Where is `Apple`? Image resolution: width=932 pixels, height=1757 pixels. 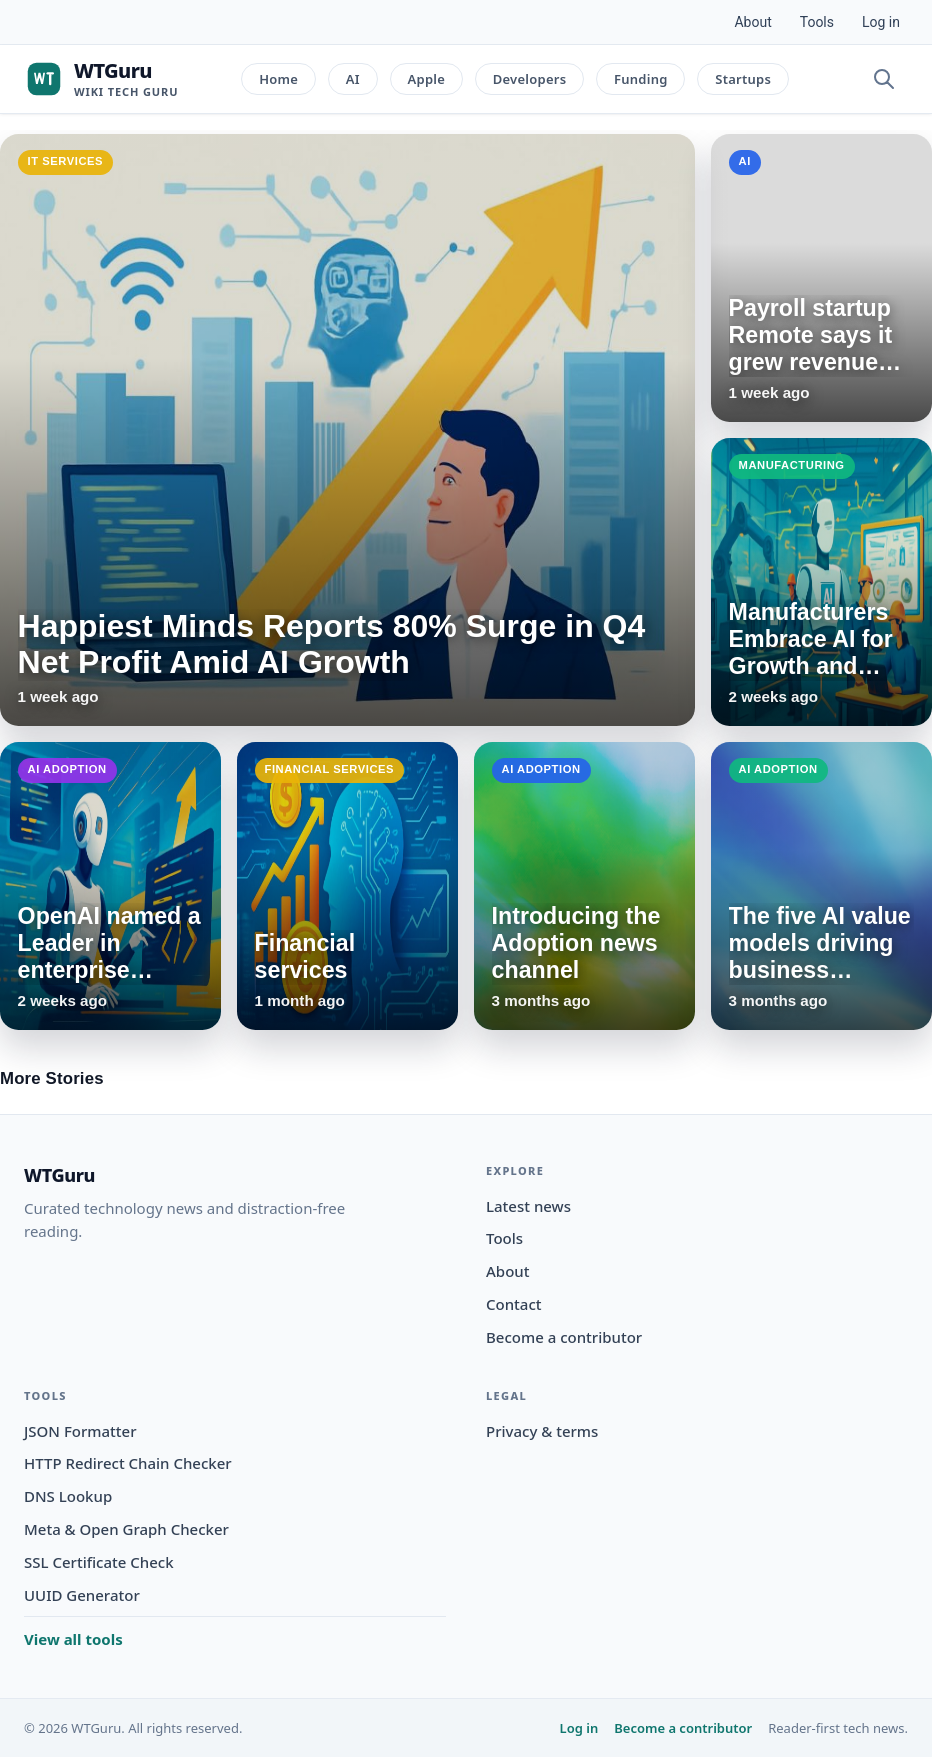 Apple is located at coordinates (427, 79).